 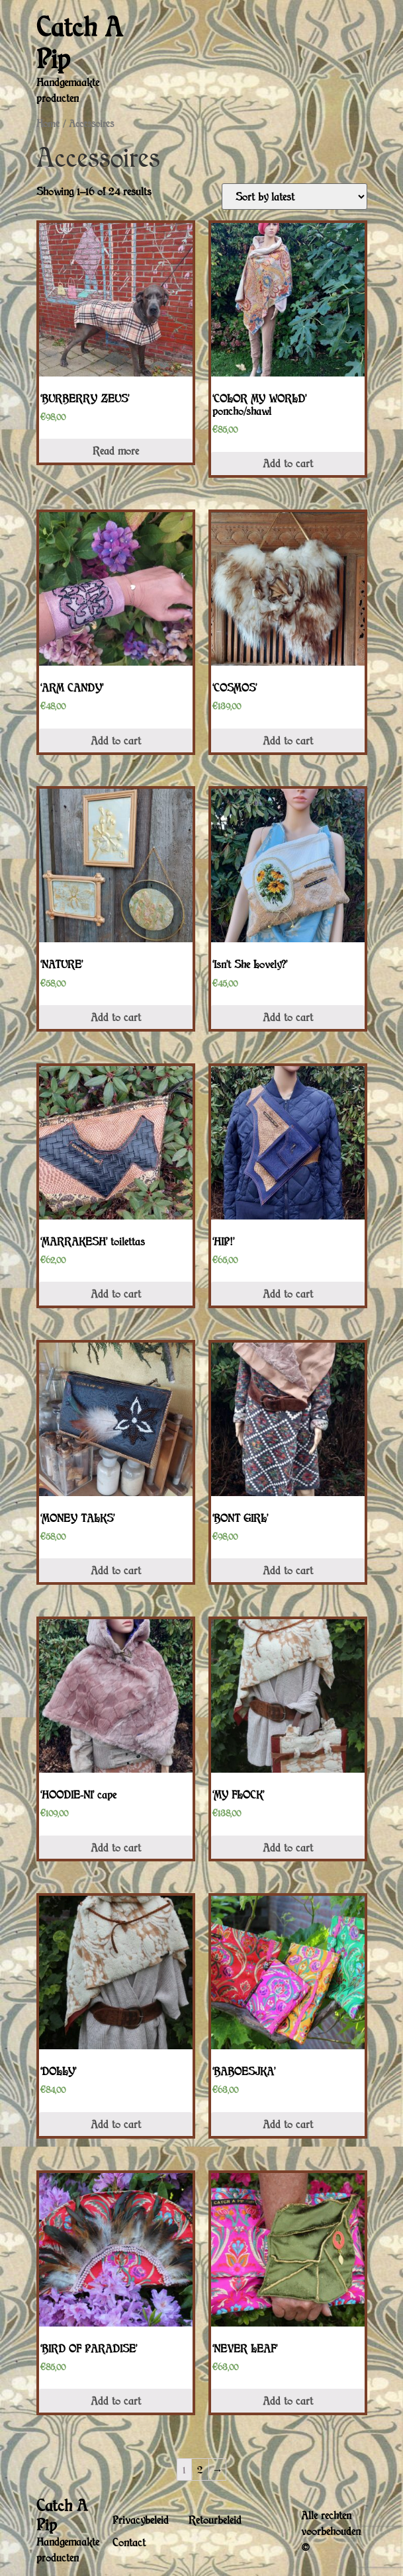 What do you see at coordinates (215, 2519) in the screenshot?
I see `Retourbeleid` at bounding box center [215, 2519].